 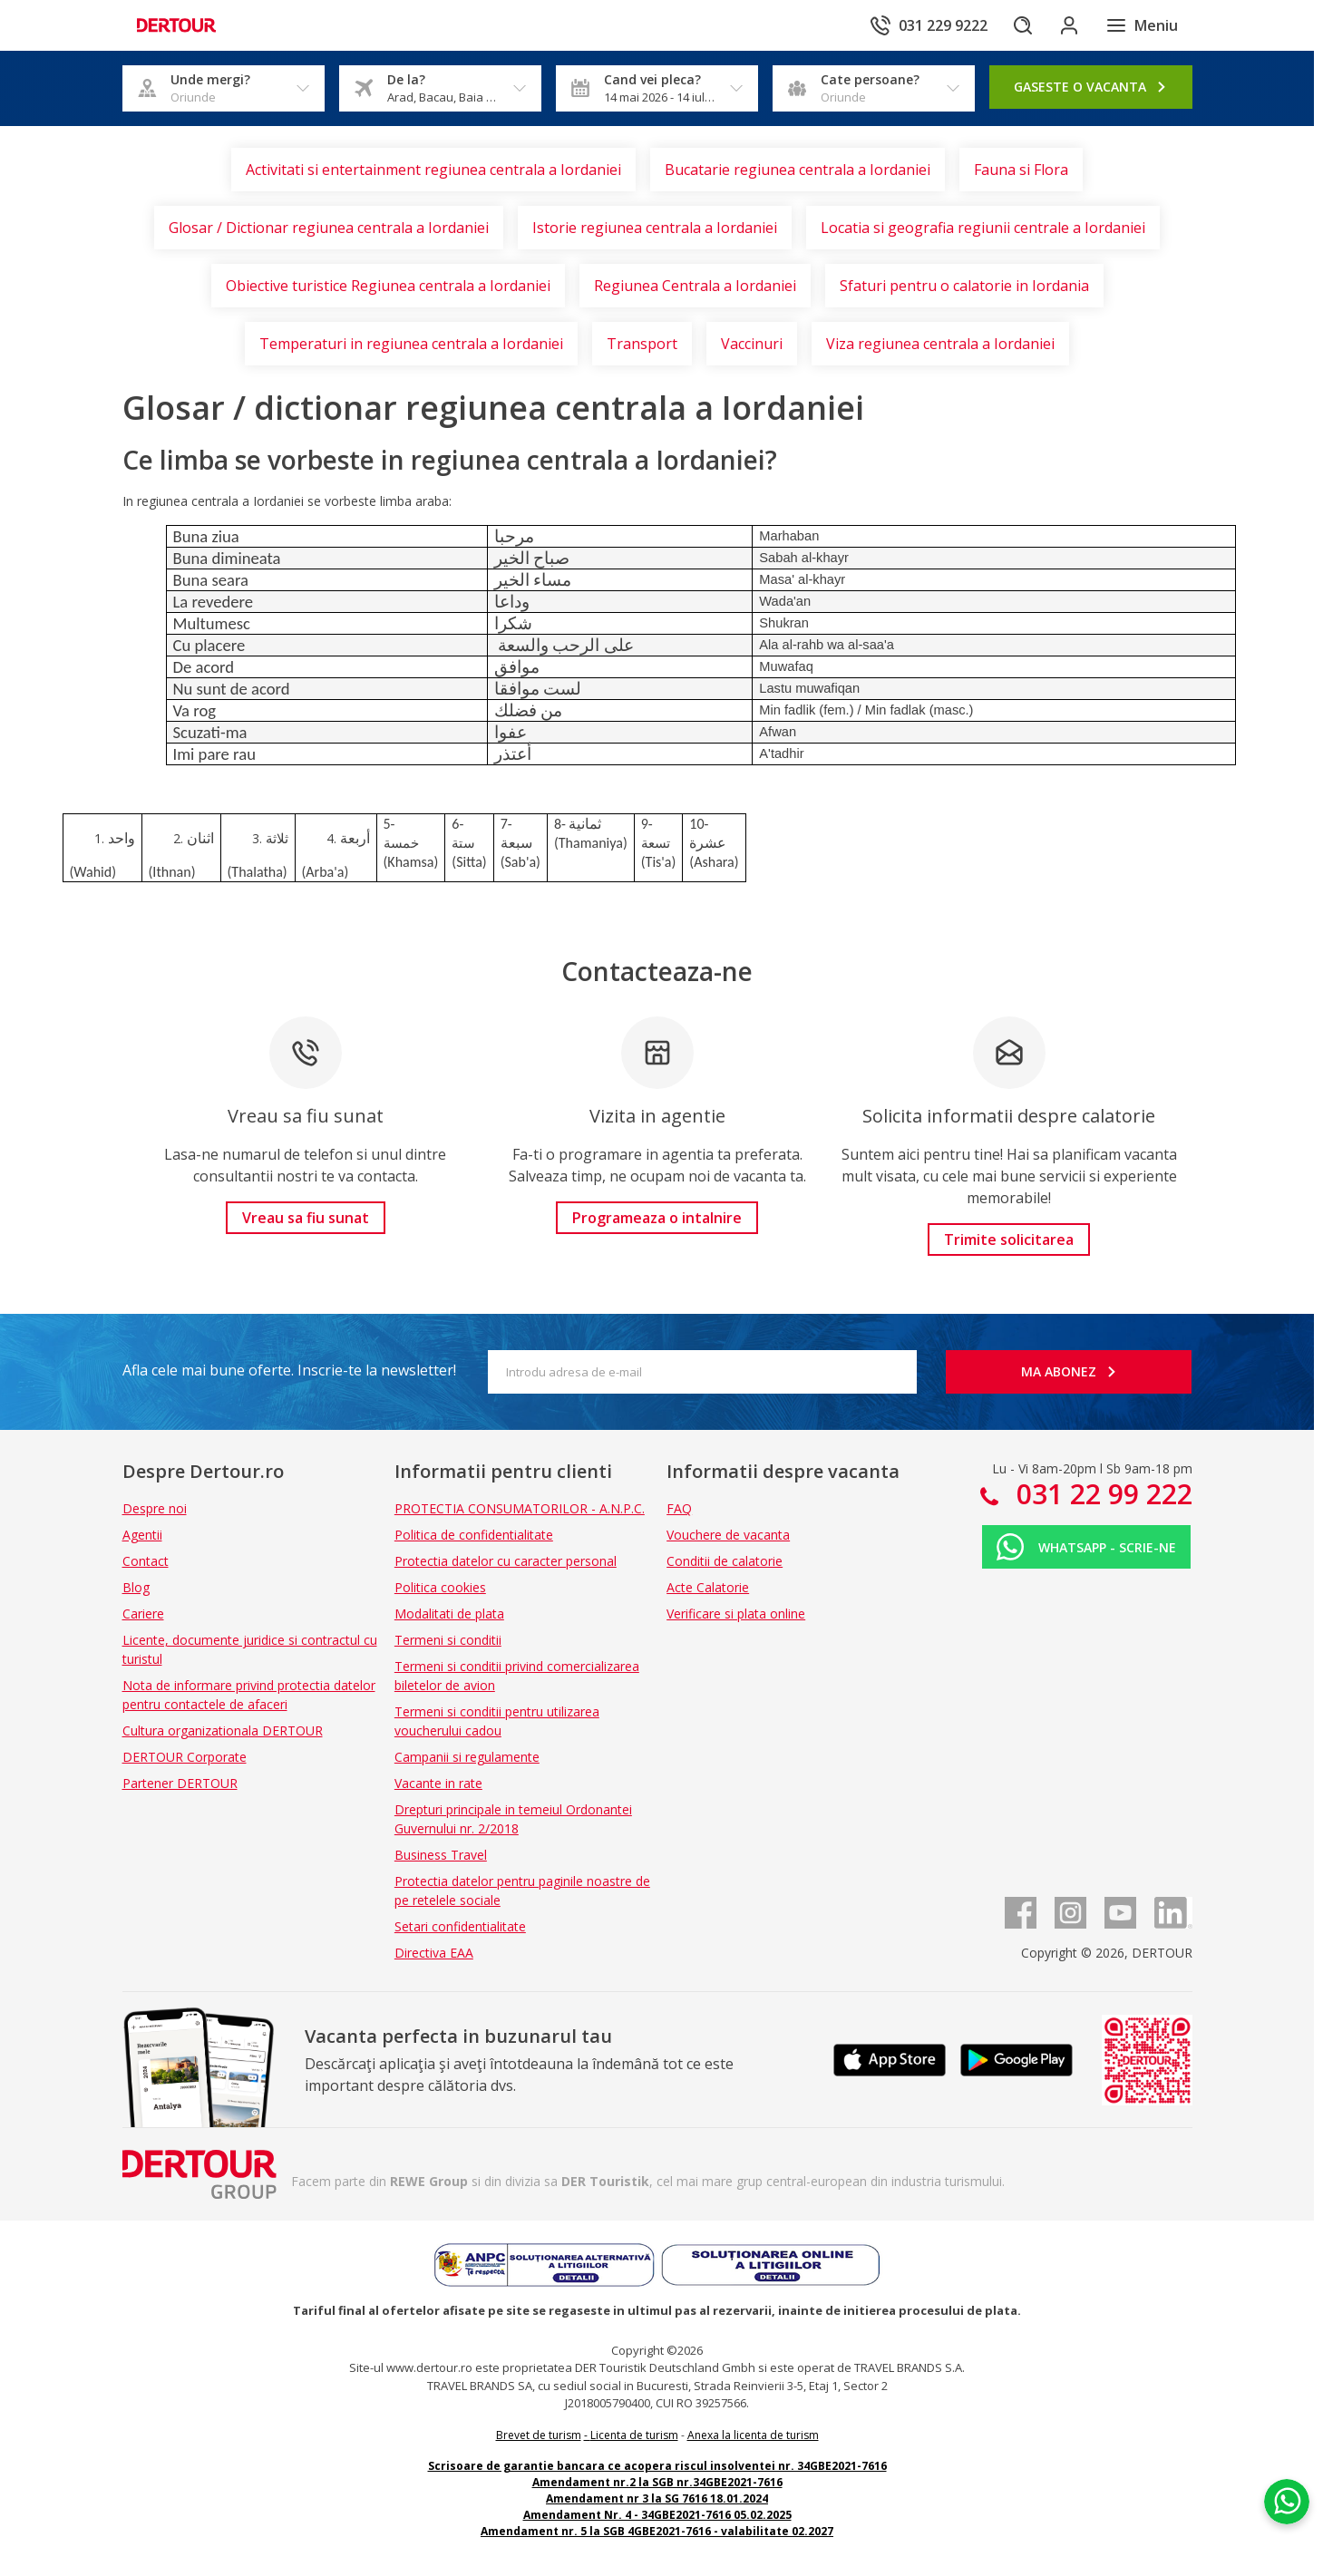 I want to click on Amendament Nr. 4 - 34GBE2021-7616 05.02.2025, so click(x=657, y=2515).